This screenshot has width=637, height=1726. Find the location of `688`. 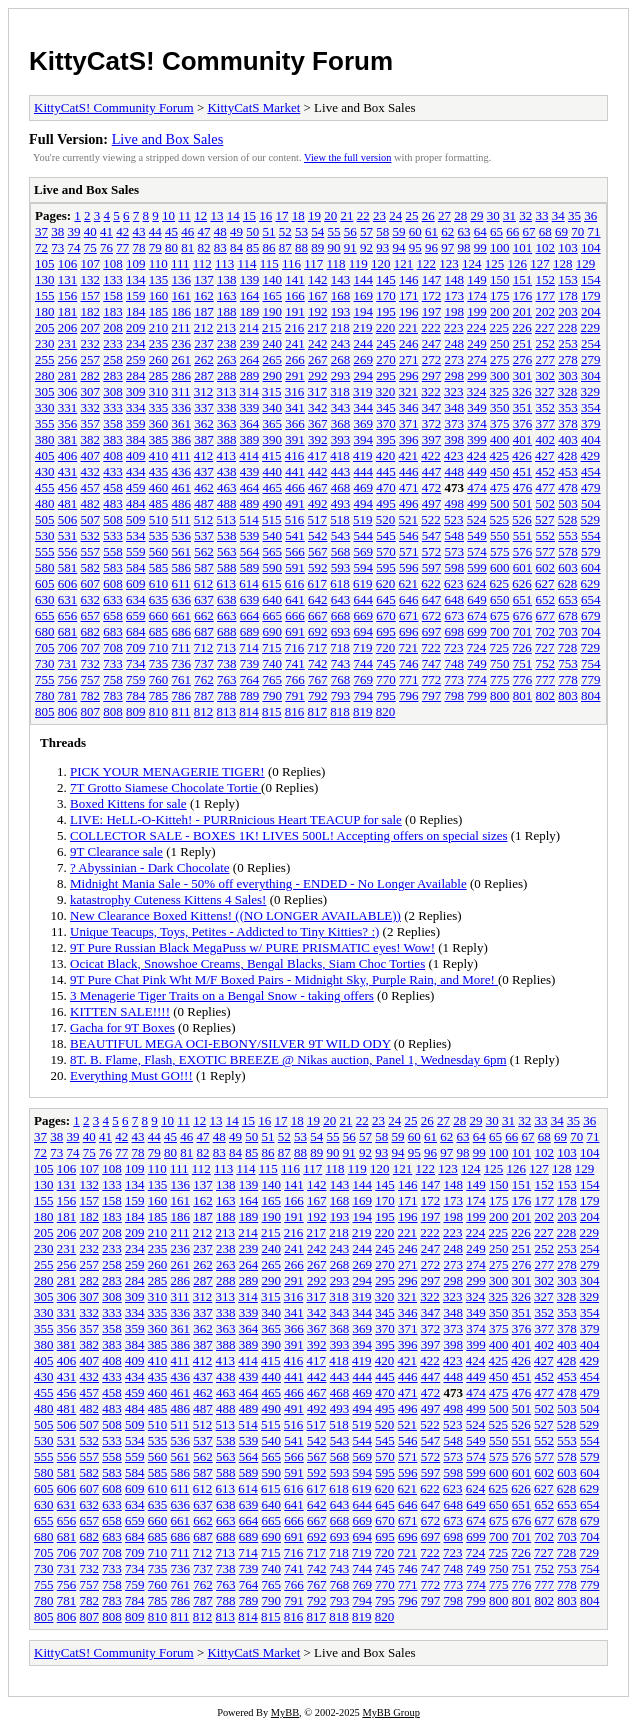

688 is located at coordinates (227, 631).